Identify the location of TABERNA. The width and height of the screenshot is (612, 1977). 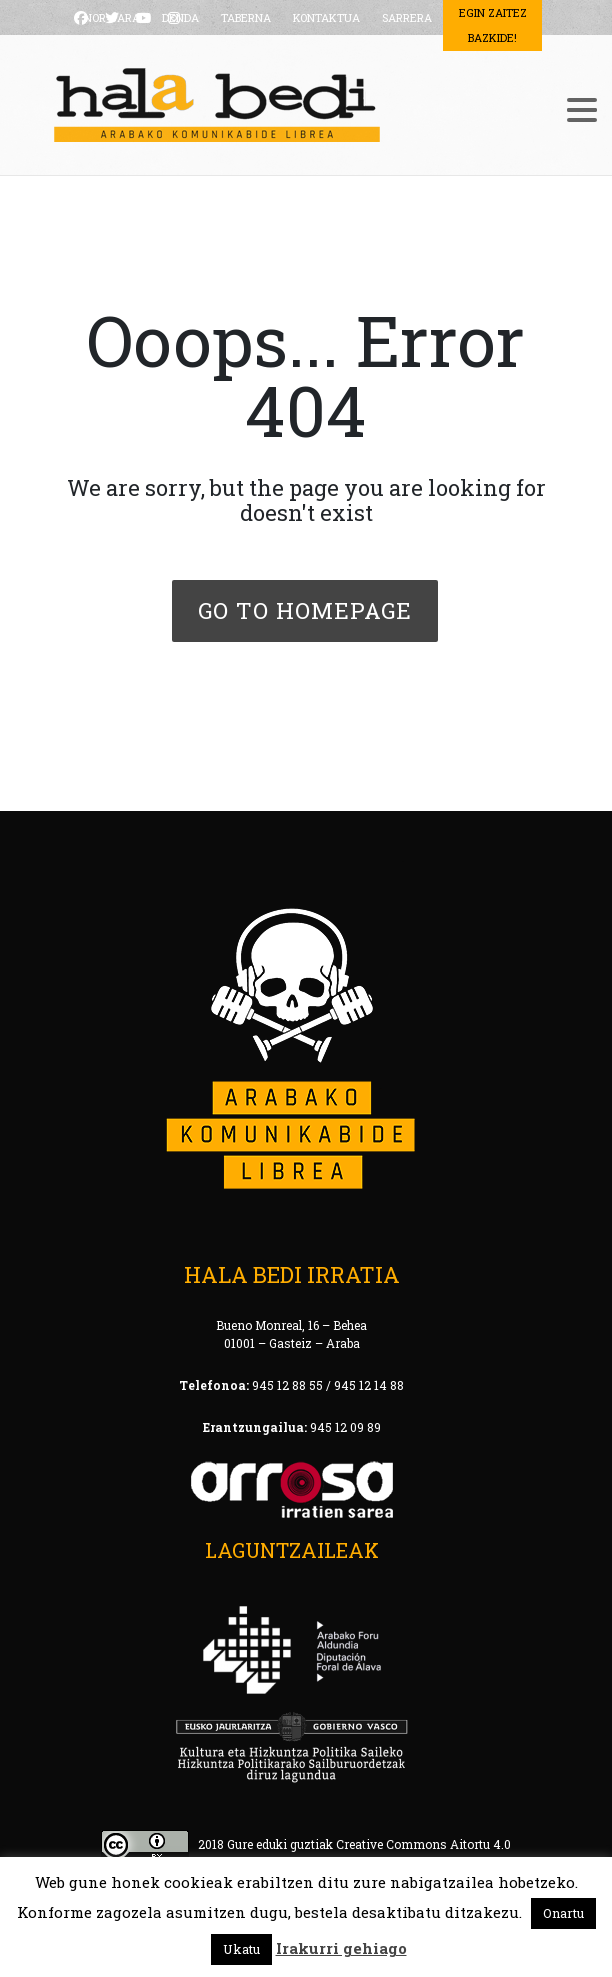
(246, 17).